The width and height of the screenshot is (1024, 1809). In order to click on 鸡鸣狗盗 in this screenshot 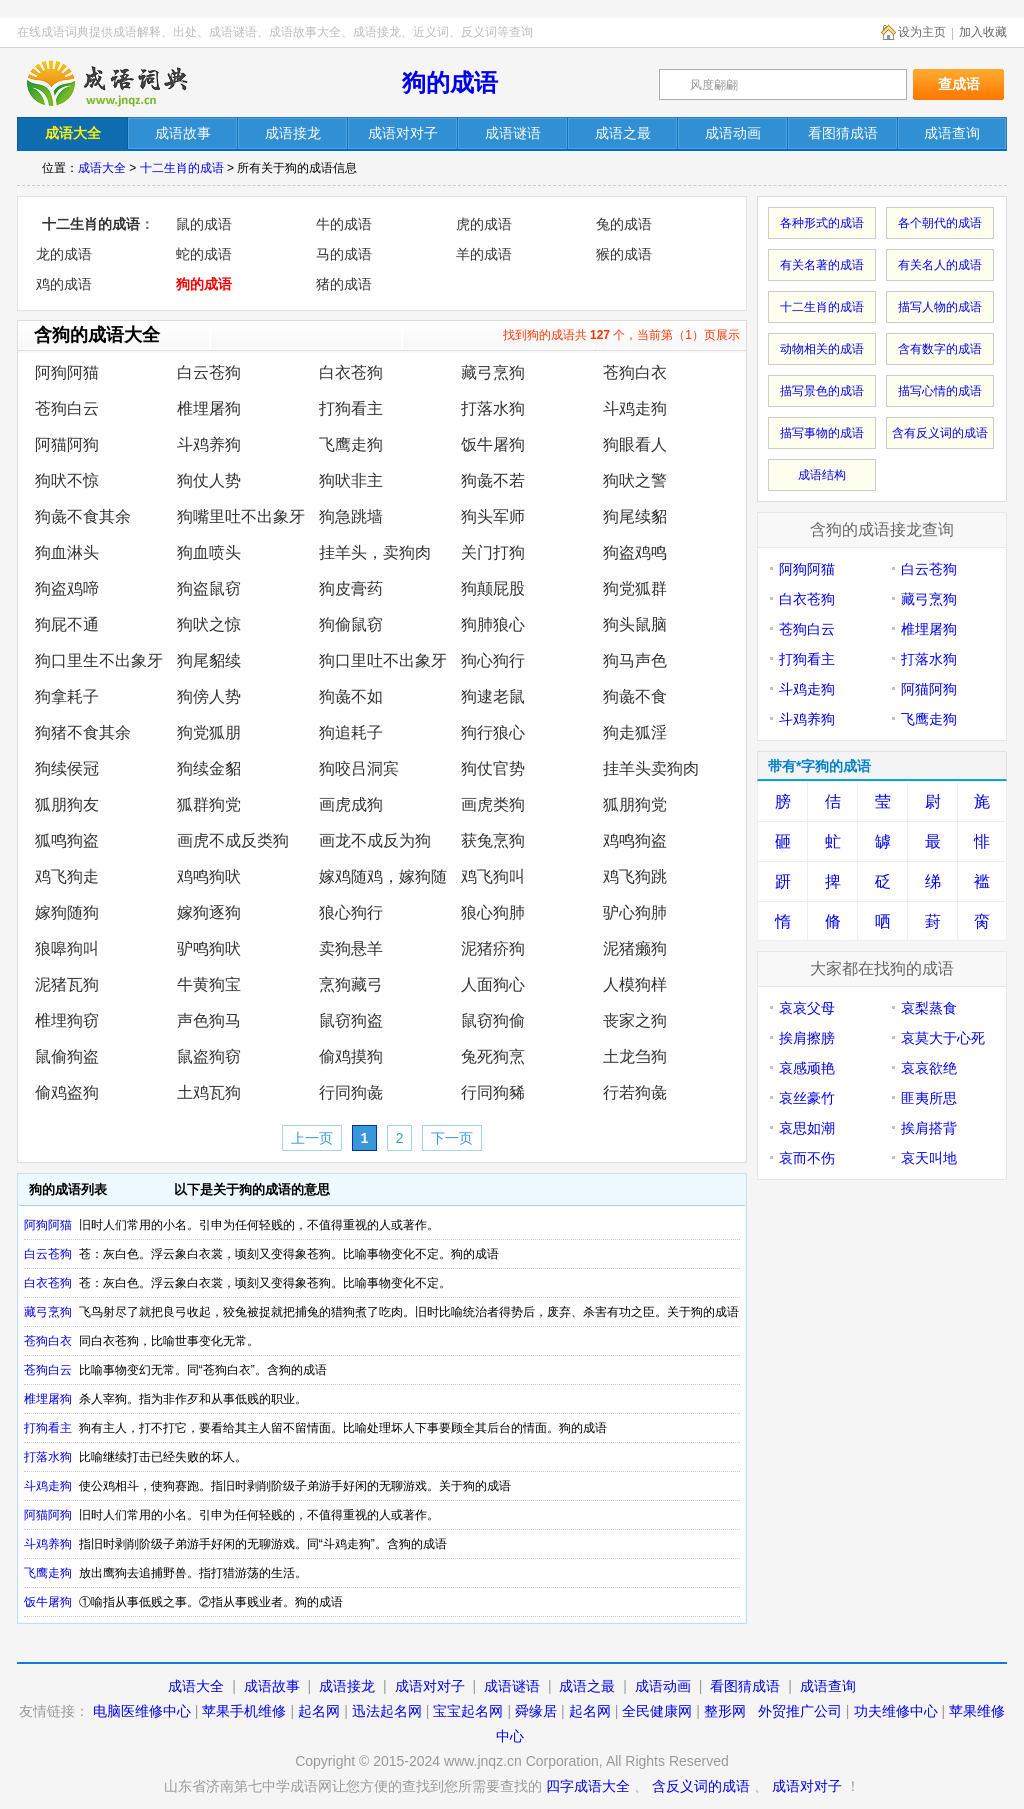, I will do `click(635, 840)`.